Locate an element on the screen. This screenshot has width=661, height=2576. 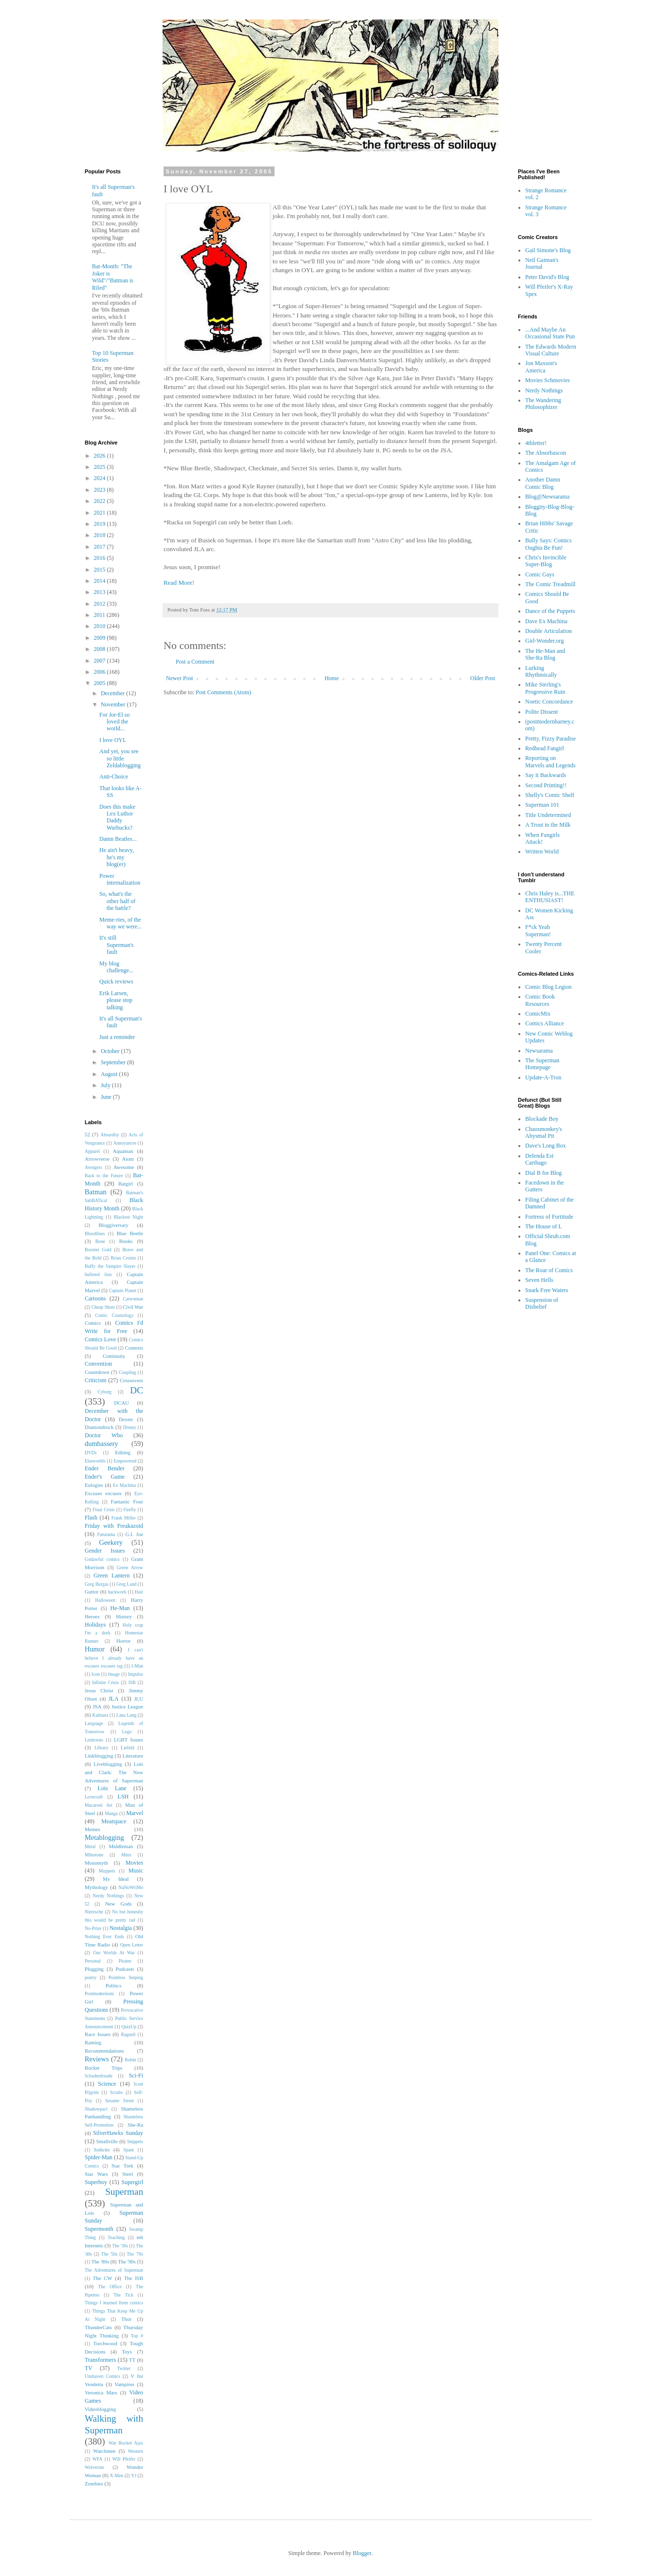
Does this make Lex Luthor Daddy Warbucks? is located at coordinates (117, 817).